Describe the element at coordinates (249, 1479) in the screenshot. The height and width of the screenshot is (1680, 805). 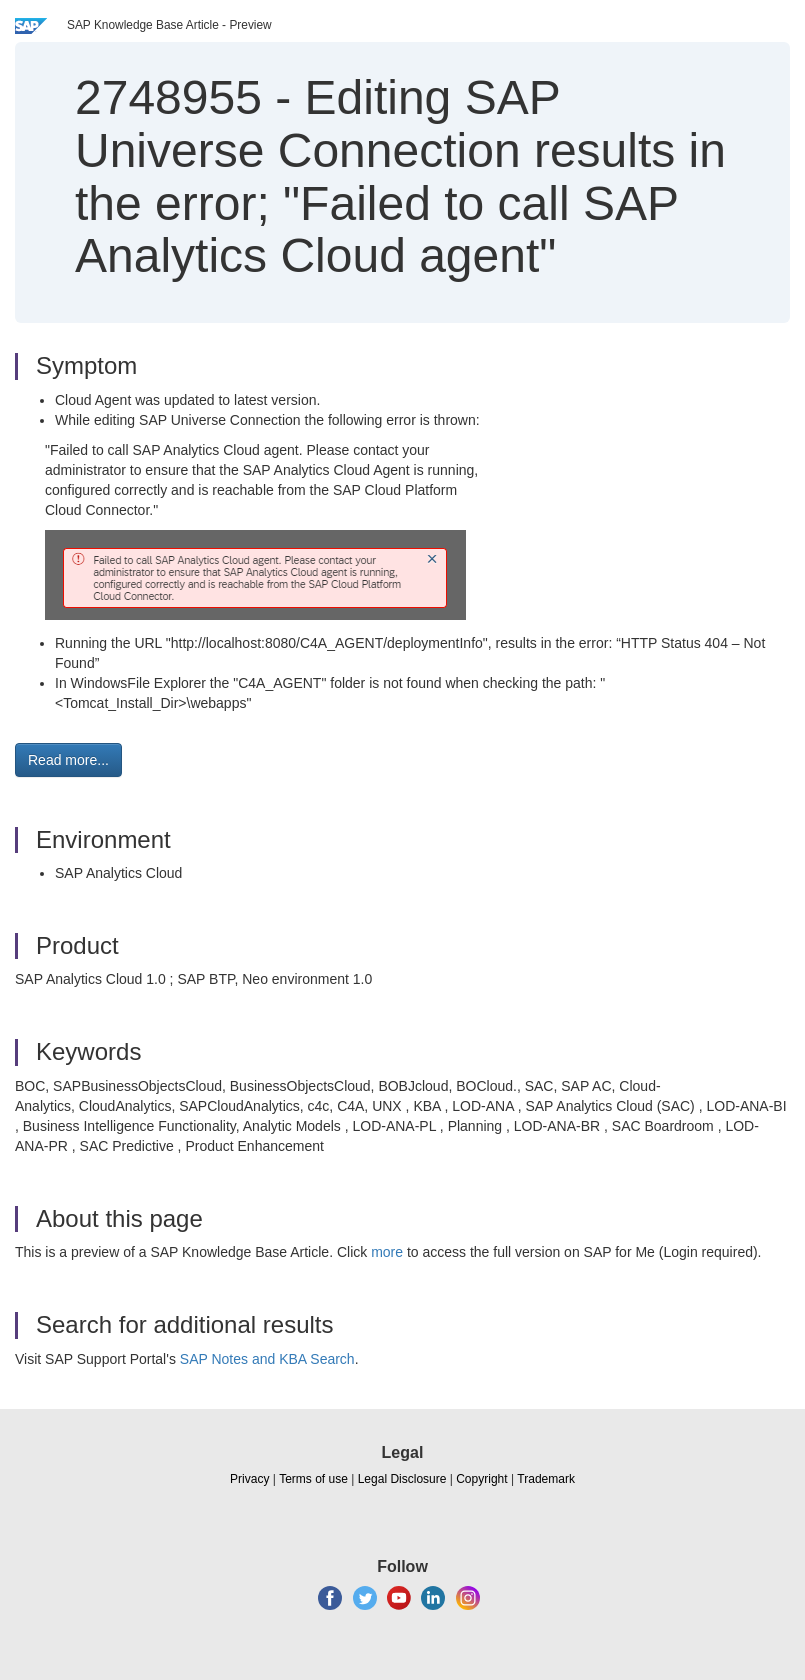
I see `Privacy` at that location.